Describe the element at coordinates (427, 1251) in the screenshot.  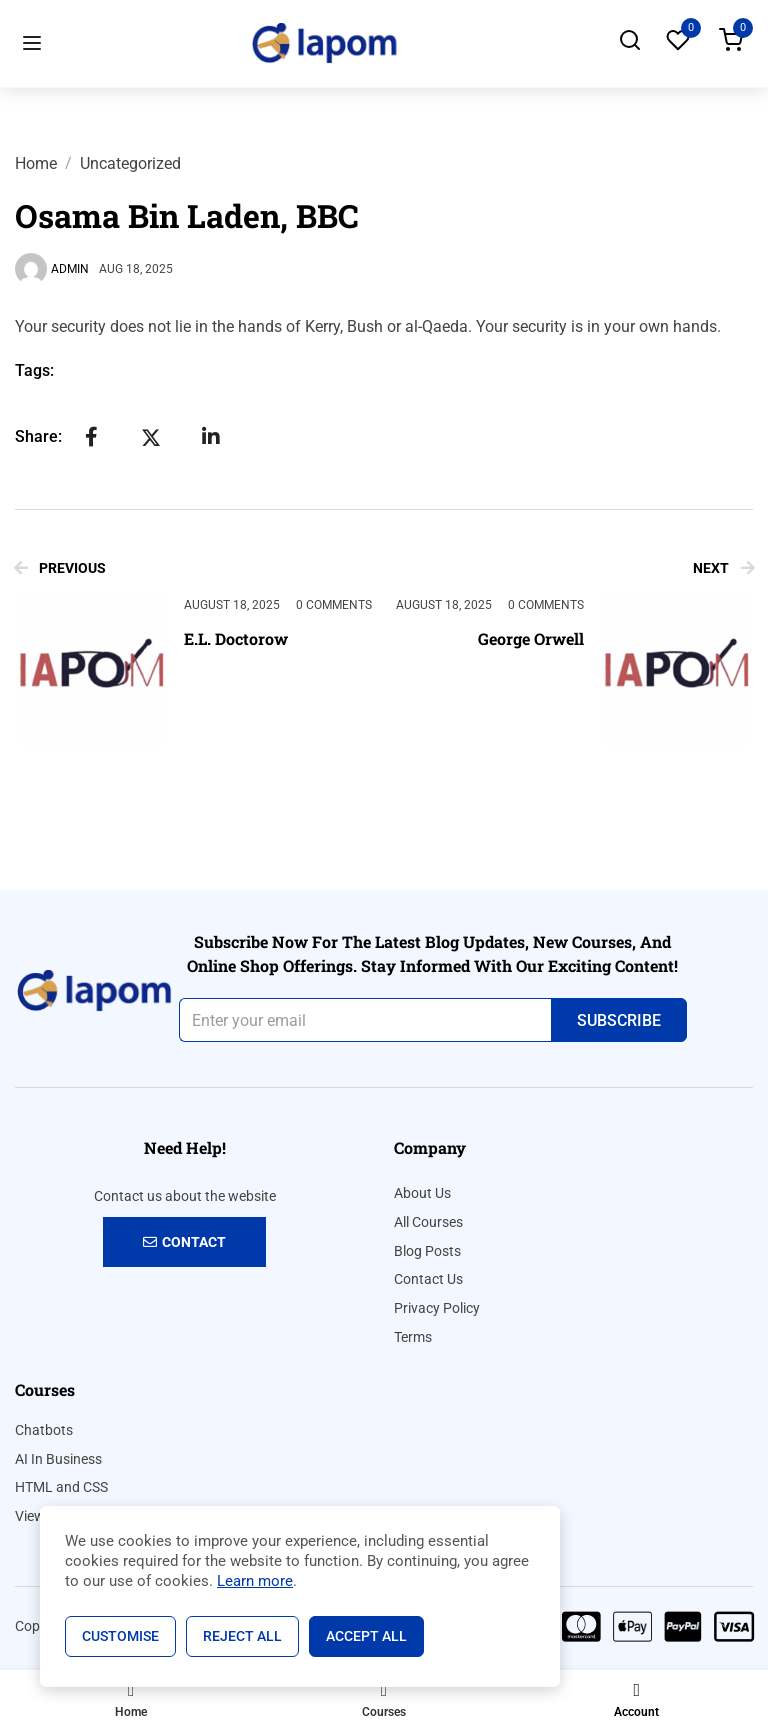
I see `Blog Posts` at that location.